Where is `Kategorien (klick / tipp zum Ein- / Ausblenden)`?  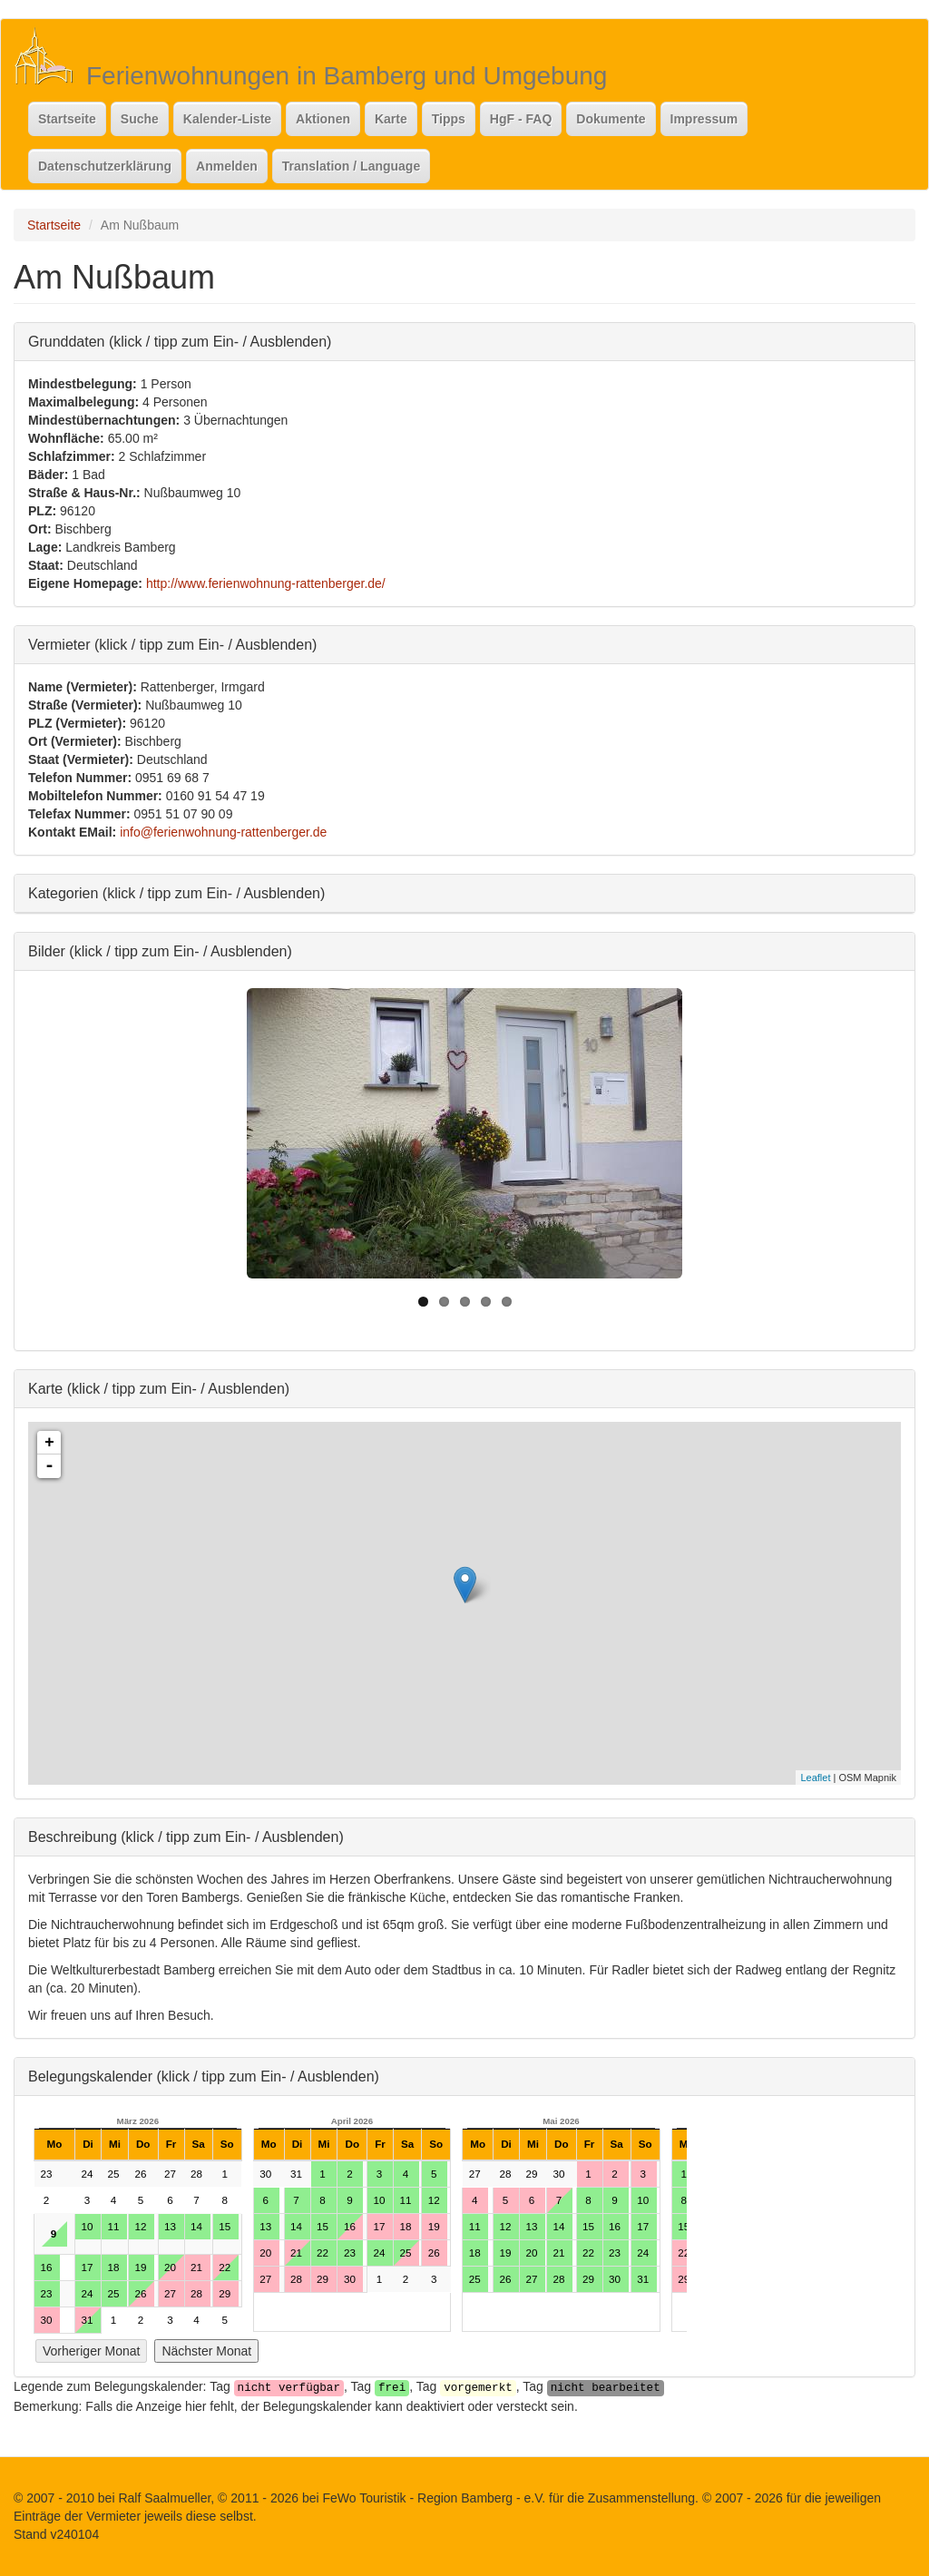 Kategorien (klick / tipp zum Ein- / Ausblenden) is located at coordinates (176, 892).